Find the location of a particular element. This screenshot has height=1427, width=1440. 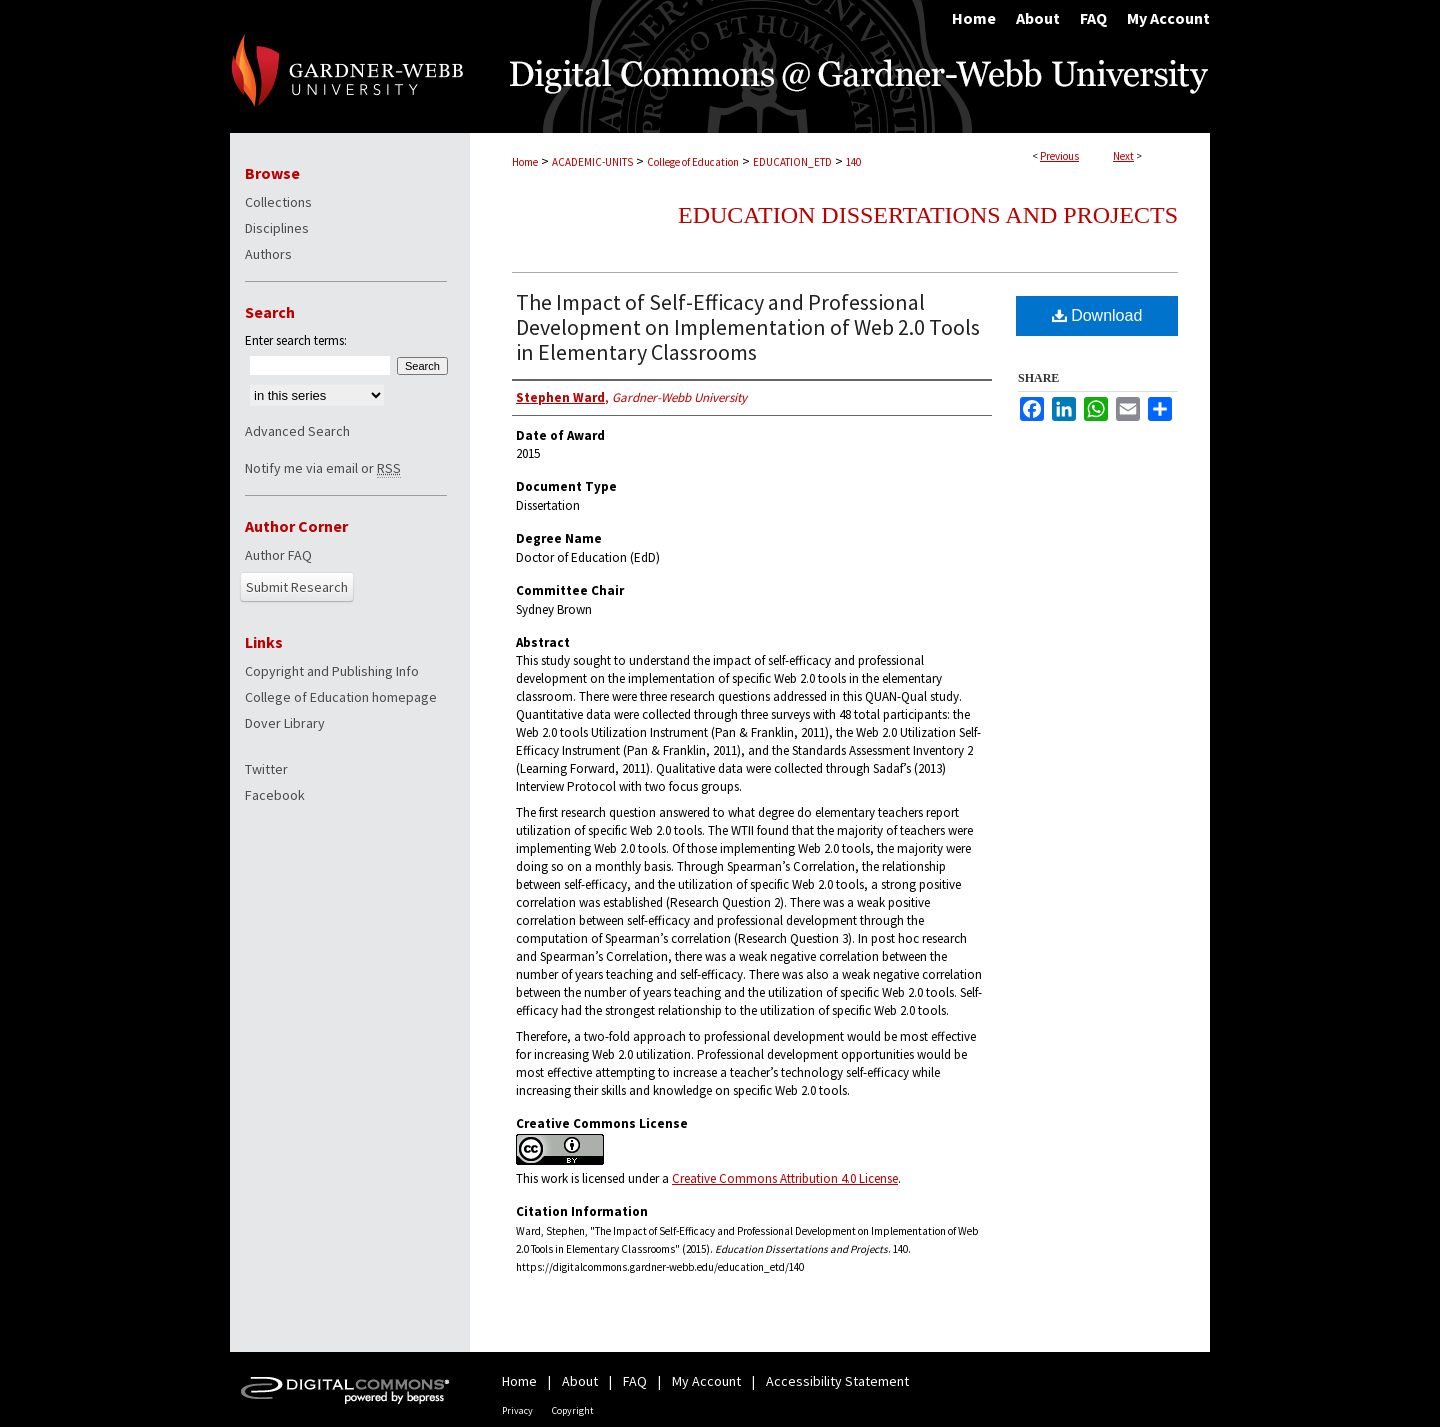

Twitter is located at coordinates (266, 769).